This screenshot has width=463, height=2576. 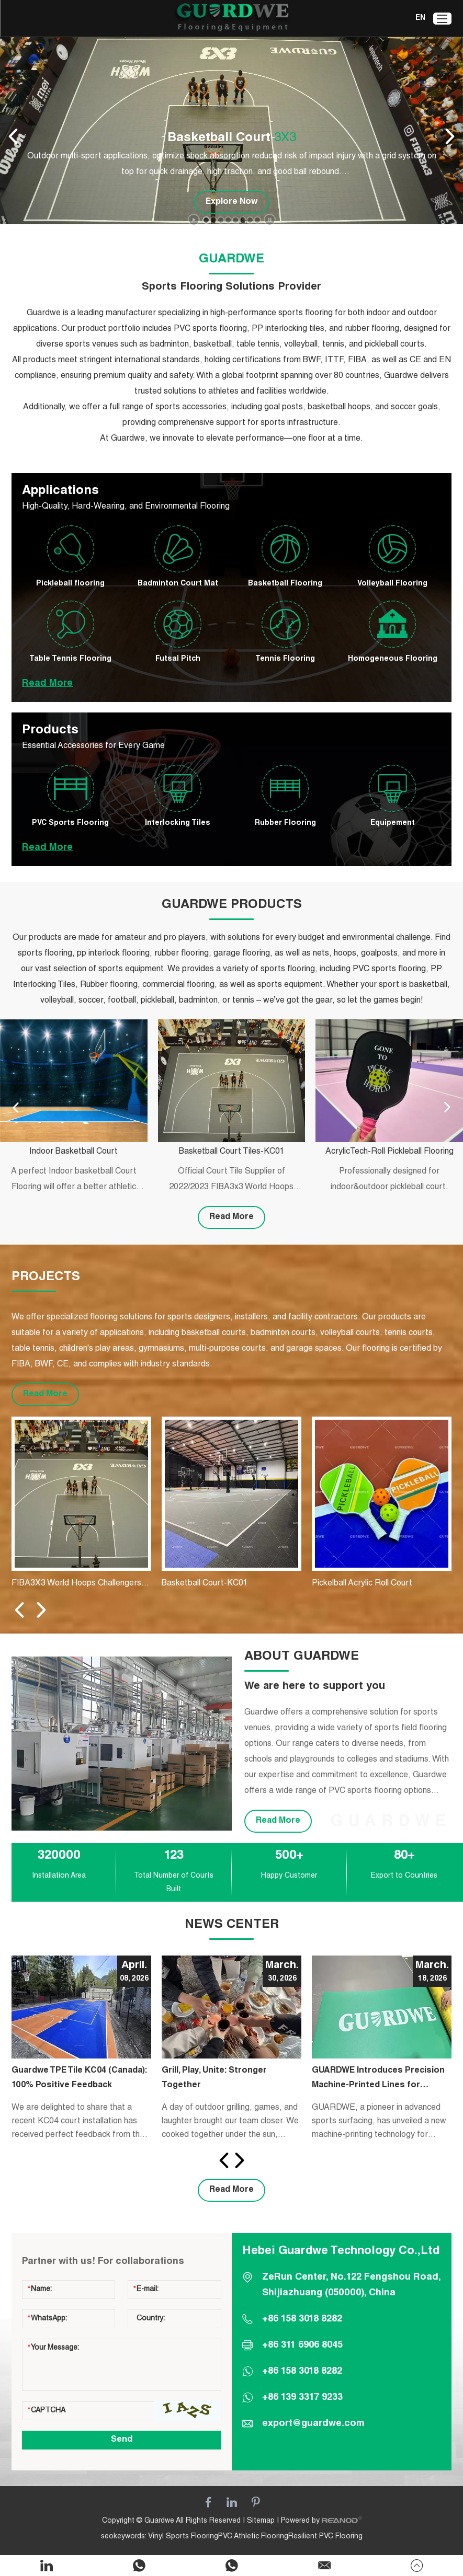 I want to click on PVC Sports Flooring, so click(x=70, y=823).